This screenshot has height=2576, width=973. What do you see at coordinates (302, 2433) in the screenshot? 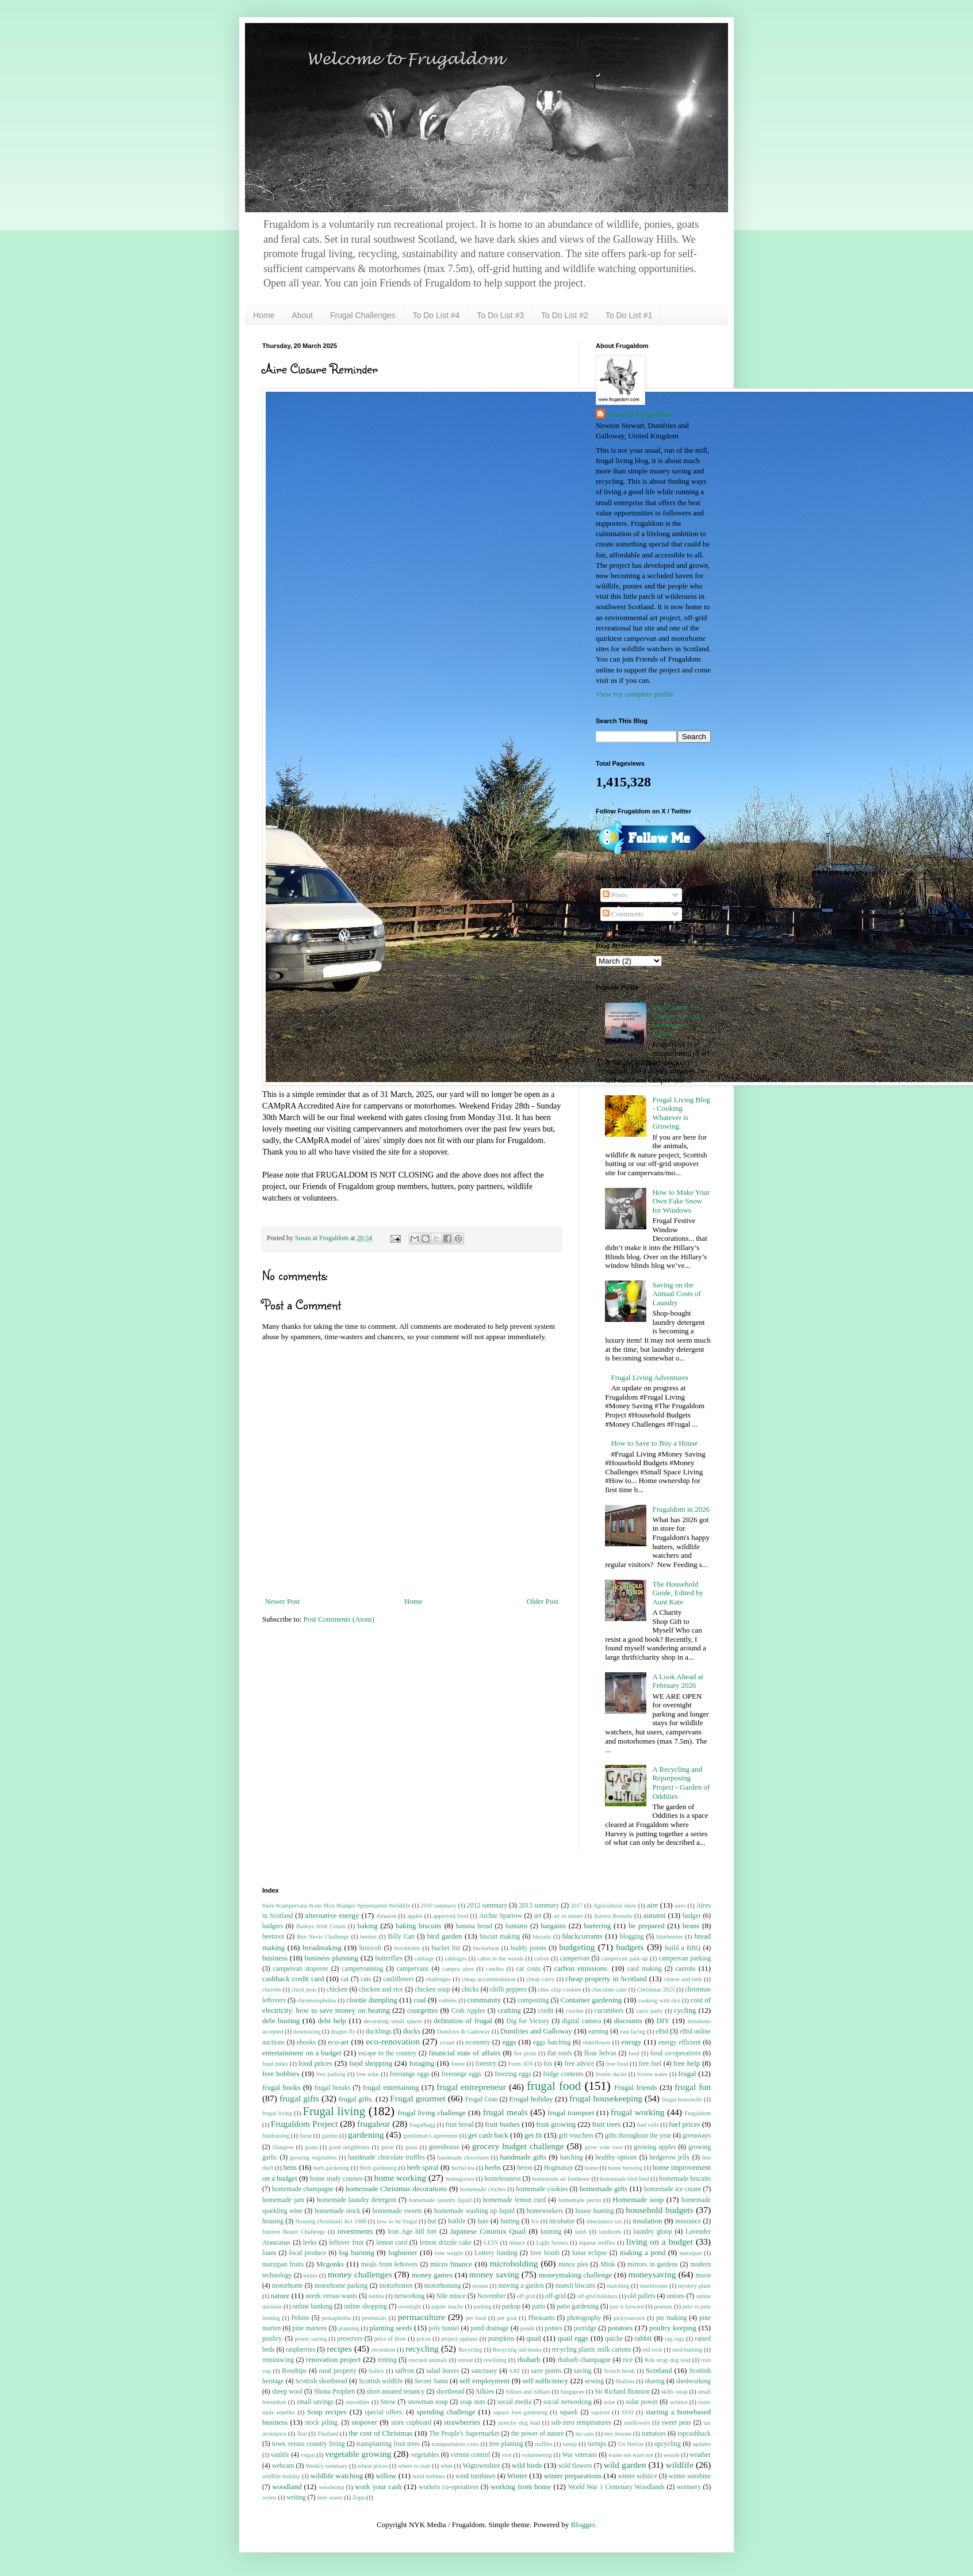
I see `Teal` at bounding box center [302, 2433].